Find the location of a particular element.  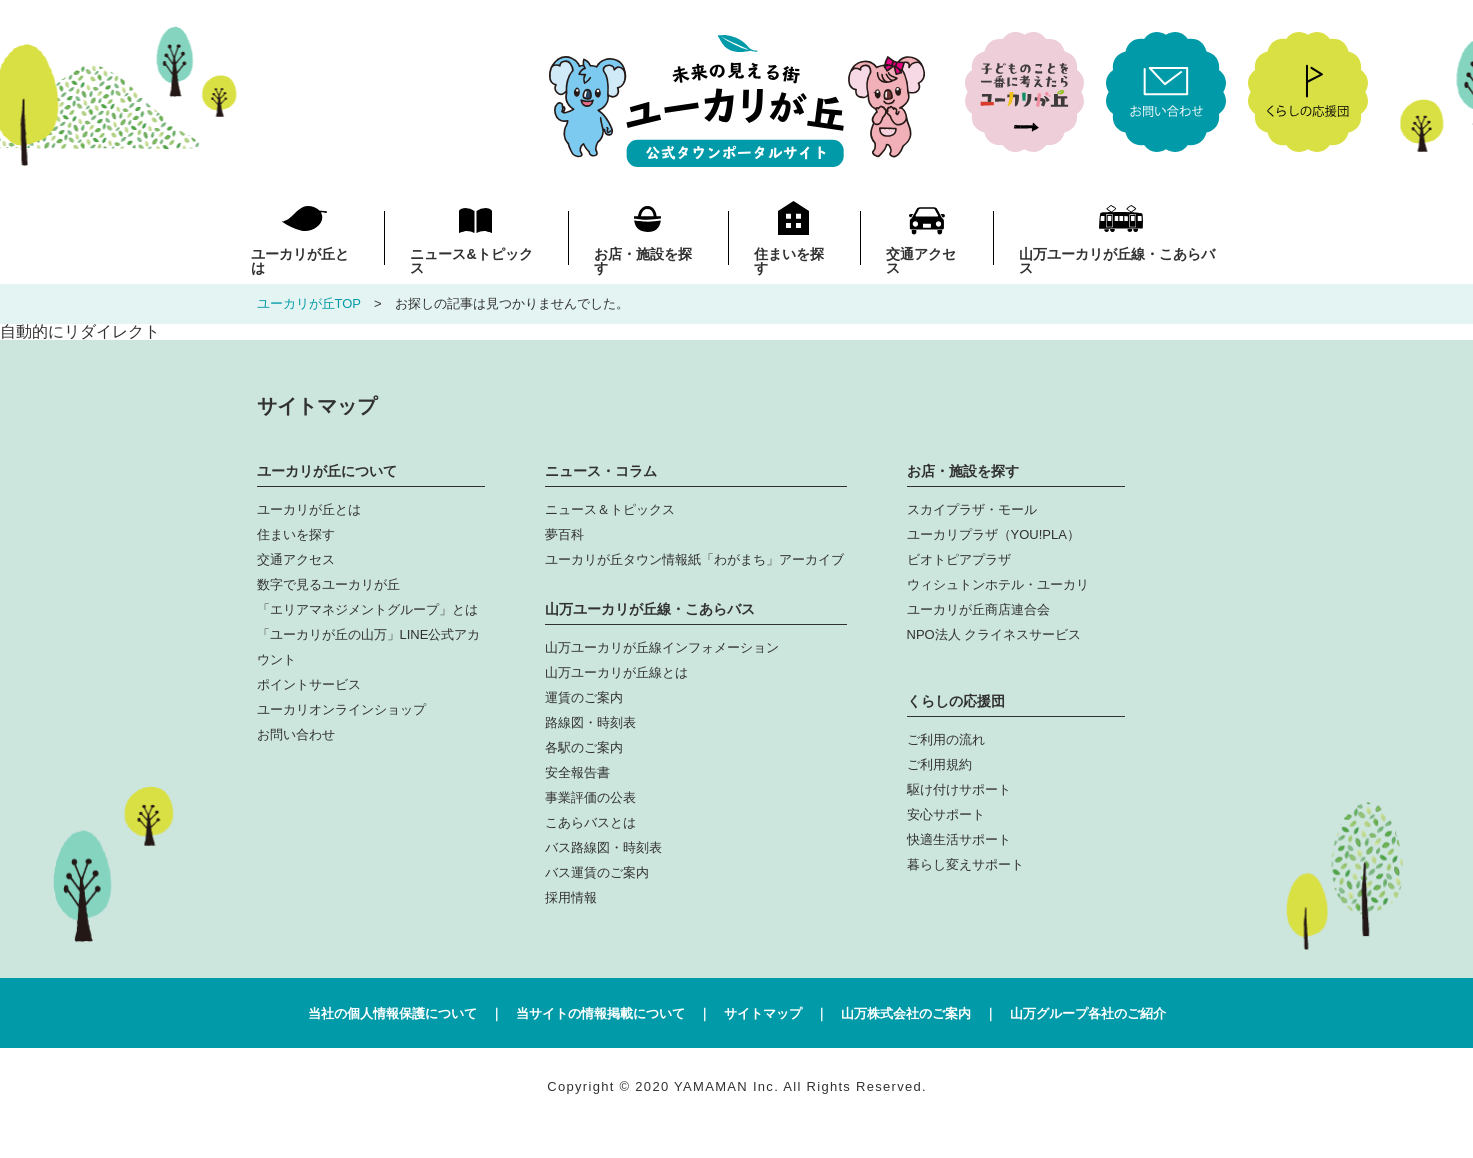

サイトマップ is located at coordinates (763, 1013).